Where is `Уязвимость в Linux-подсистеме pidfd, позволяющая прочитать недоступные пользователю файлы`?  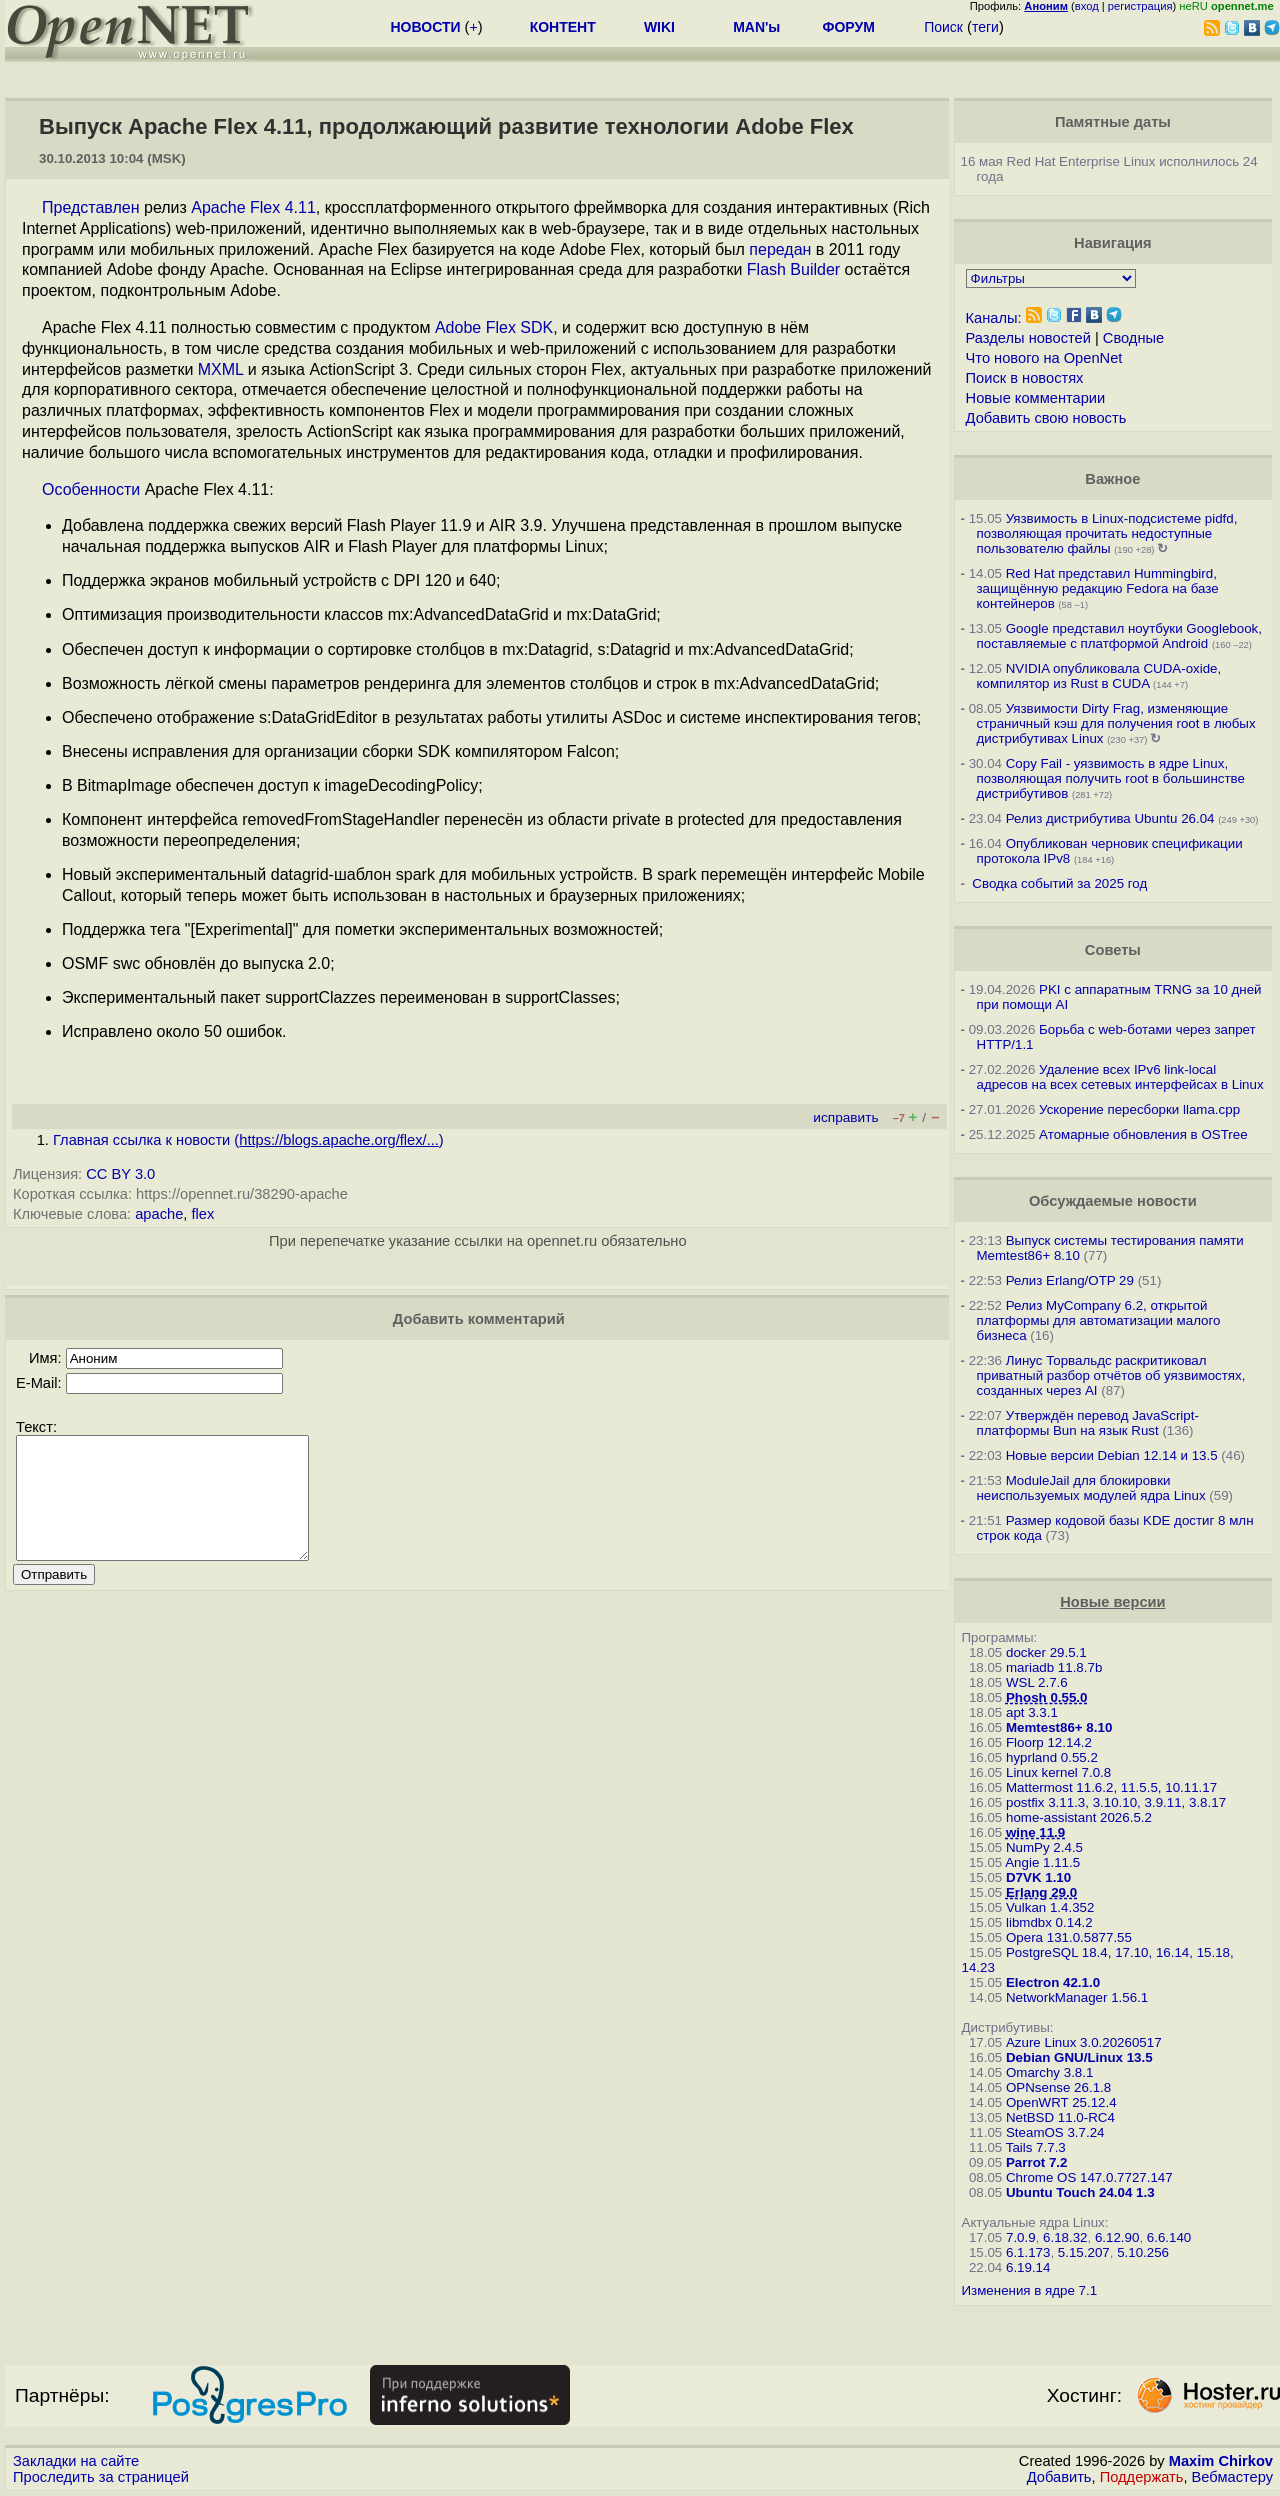
Уязвимость в Linux-подсистеме pidfd, позволяющая прочитать недоступные пользователю файлы is located at coordinates (1107, 533).